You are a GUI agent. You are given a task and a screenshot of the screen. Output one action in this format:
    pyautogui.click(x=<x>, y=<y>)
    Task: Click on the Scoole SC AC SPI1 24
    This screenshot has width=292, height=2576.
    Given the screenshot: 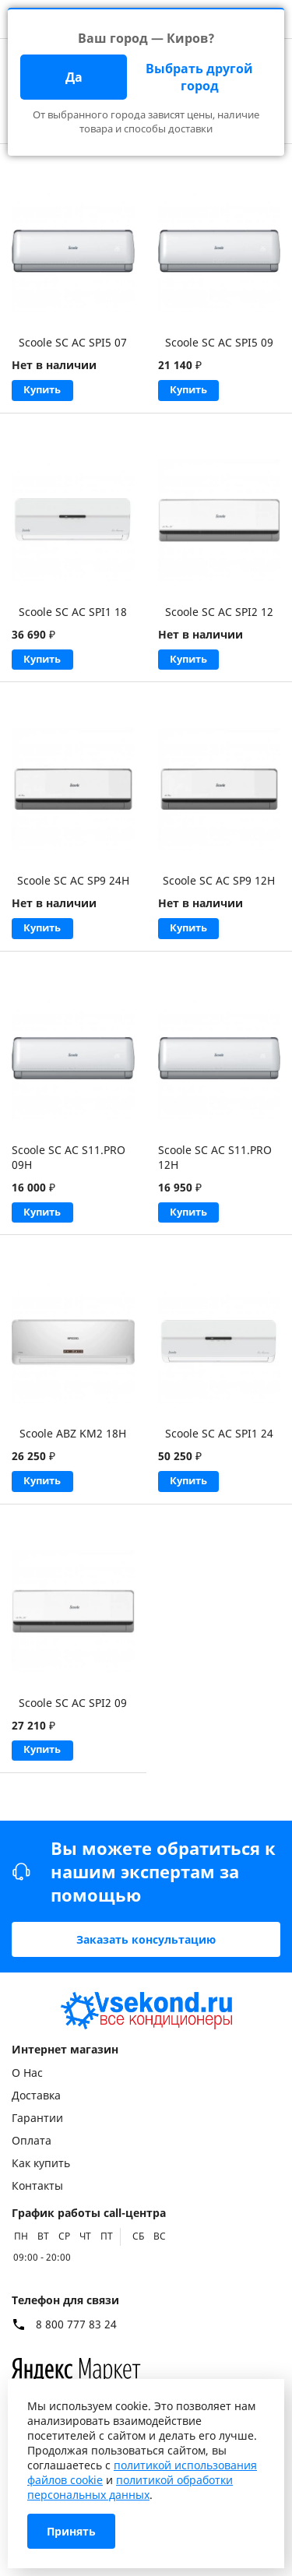 What is the action you would take?
    pyautogui.click(x=219, y=1444)
    